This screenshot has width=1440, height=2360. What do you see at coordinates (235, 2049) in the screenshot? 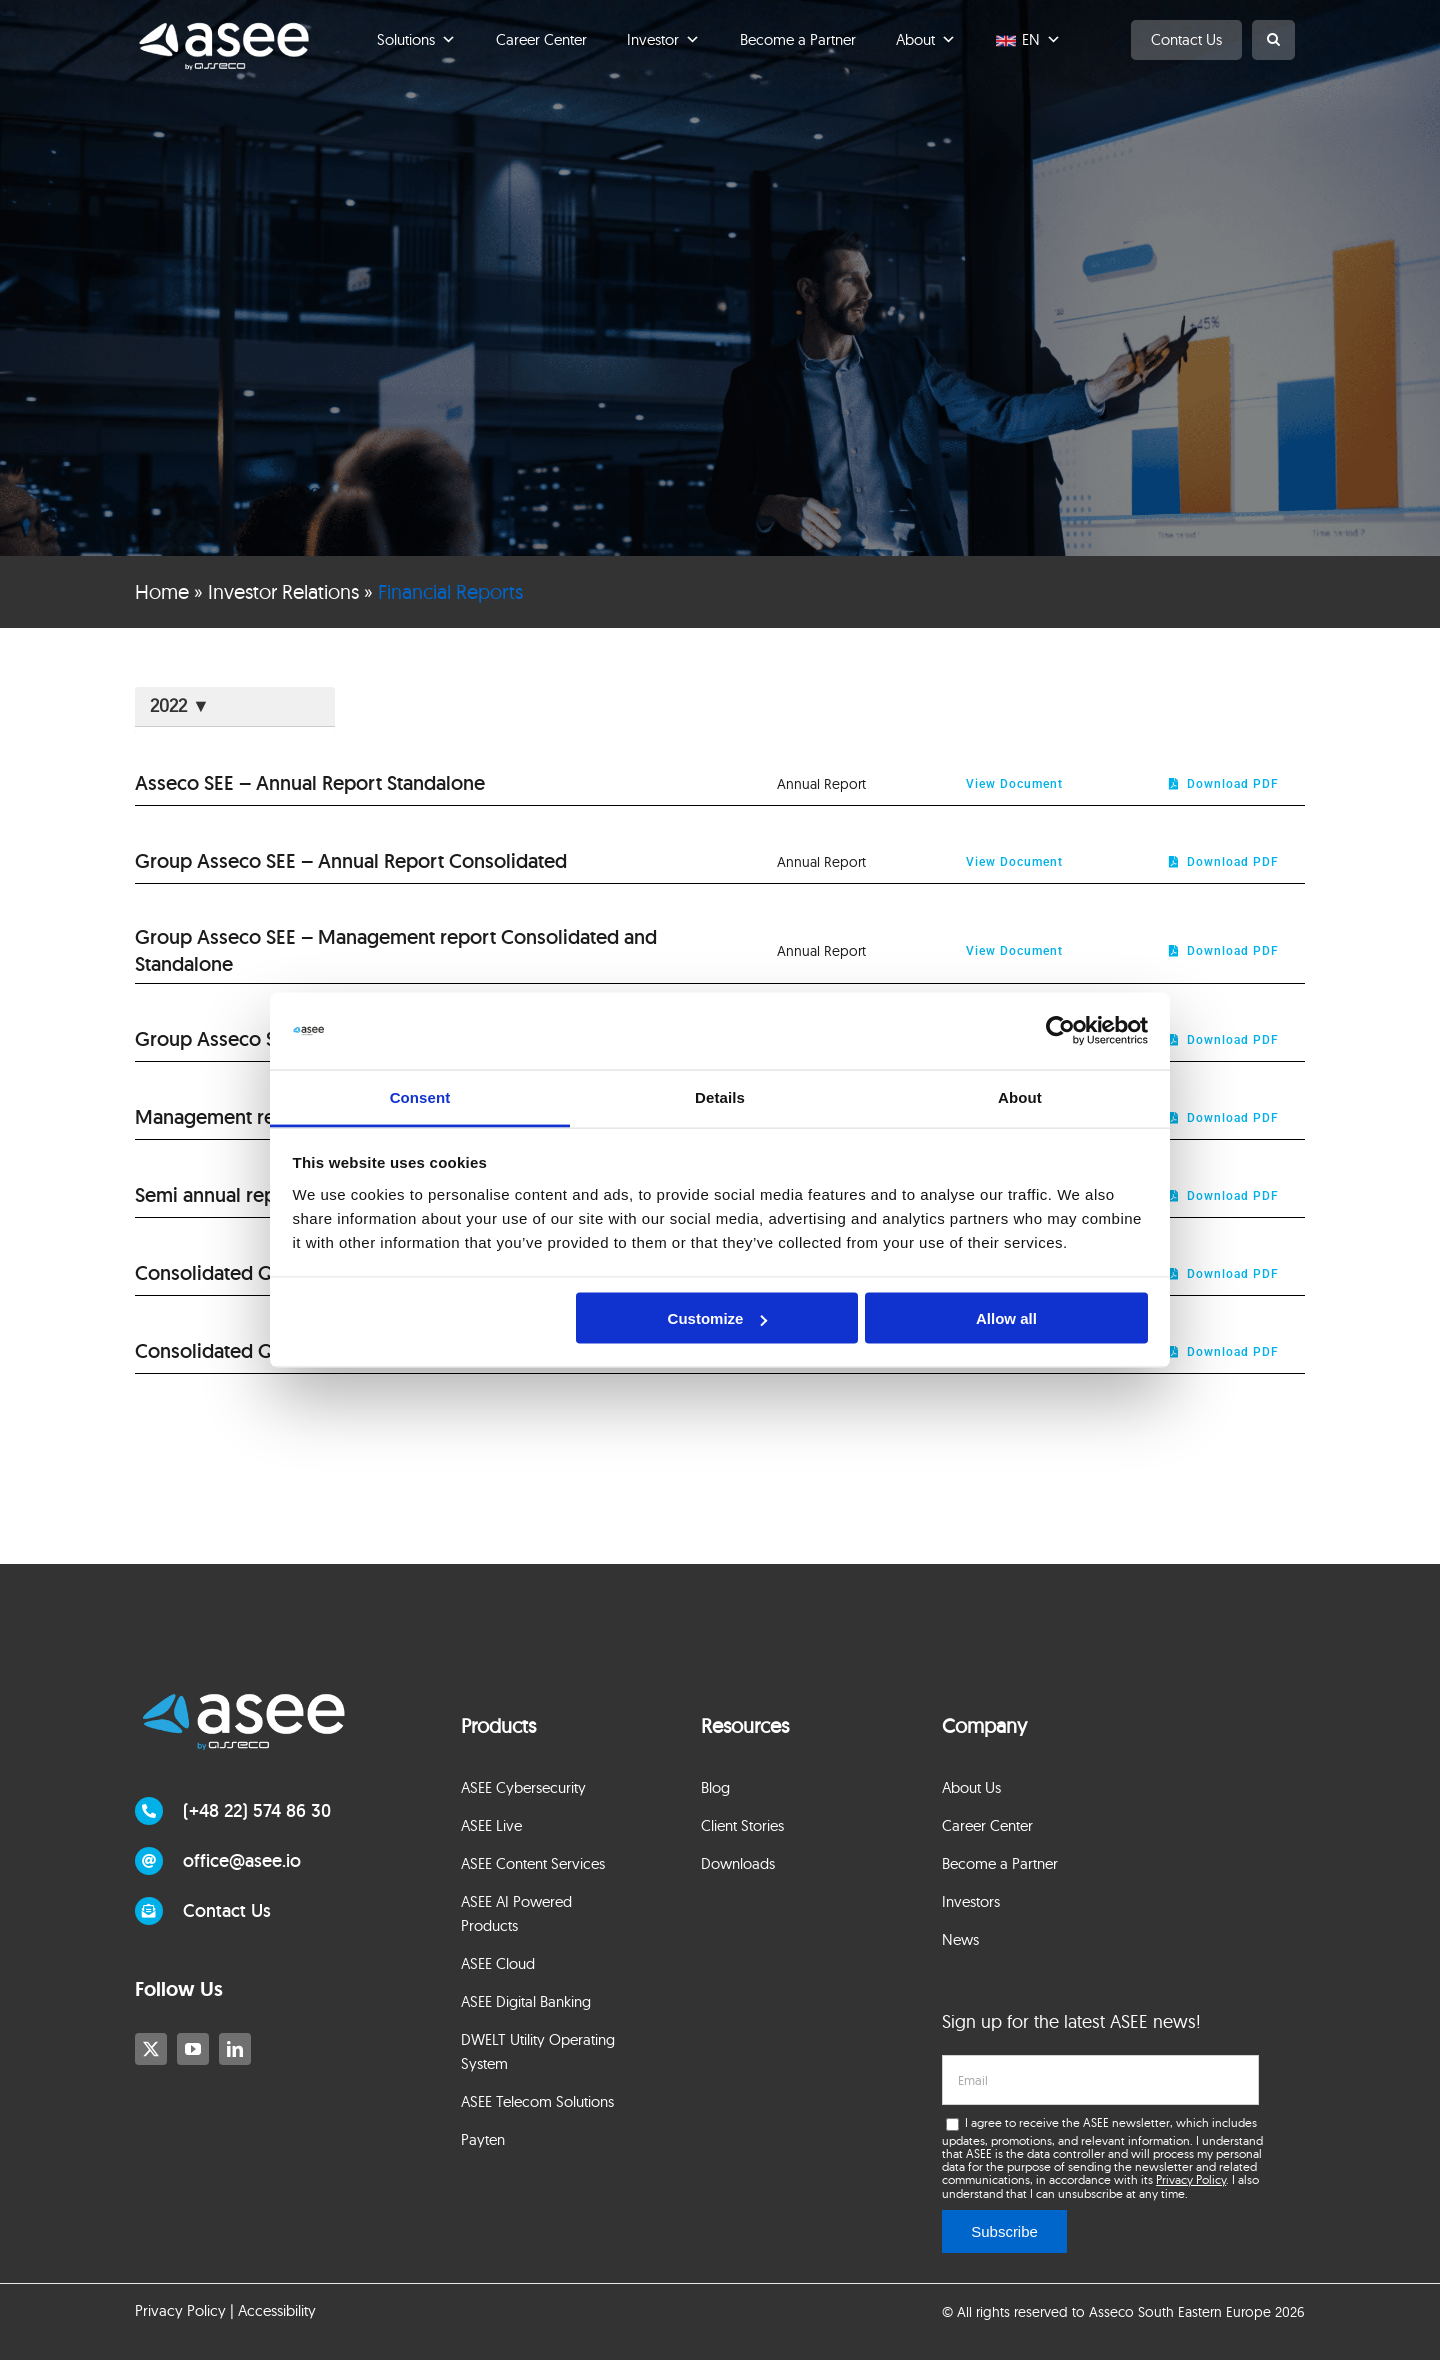
I see `[linkedin]` at bounding box center [235, 2049].